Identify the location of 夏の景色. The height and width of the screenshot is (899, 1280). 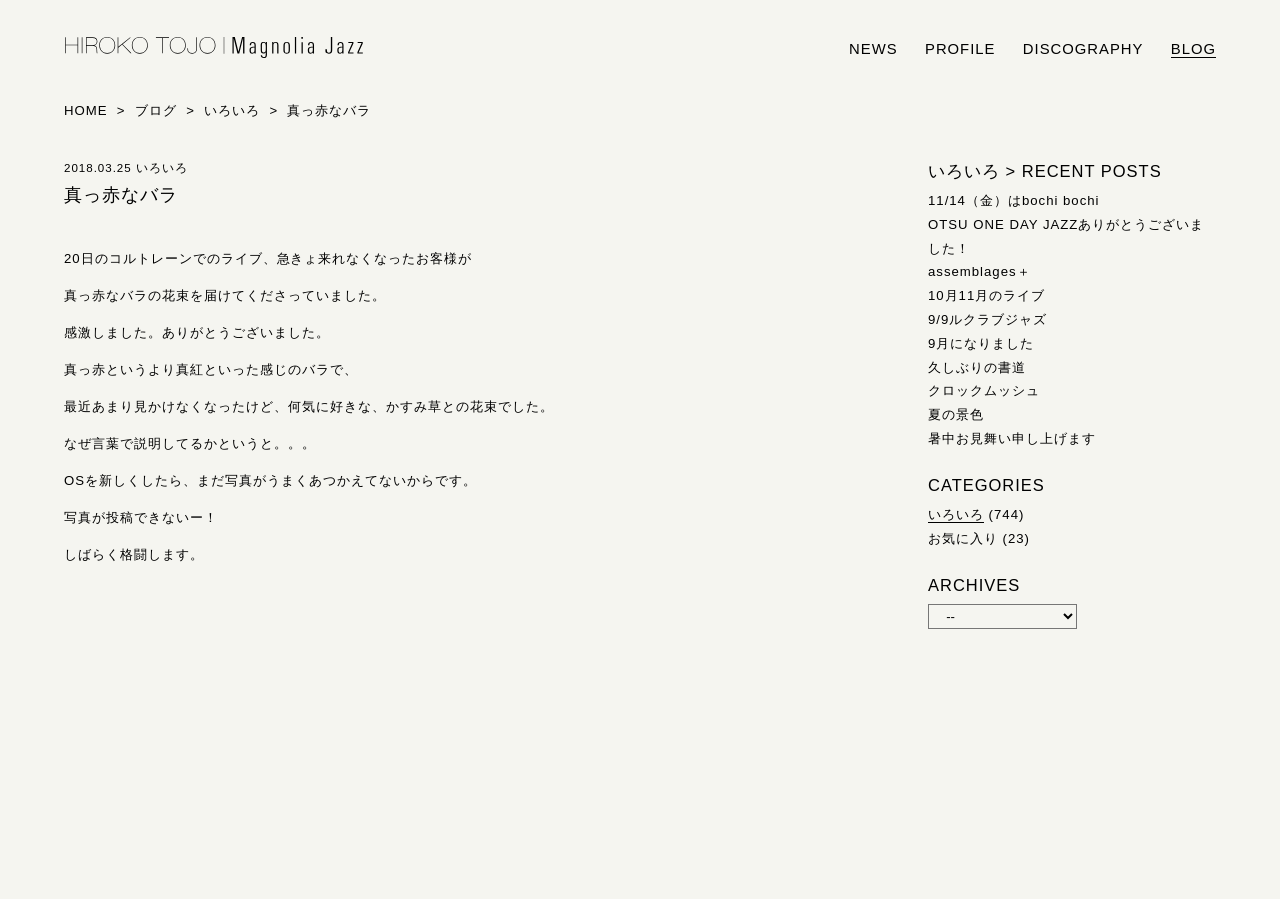
(956, 414).